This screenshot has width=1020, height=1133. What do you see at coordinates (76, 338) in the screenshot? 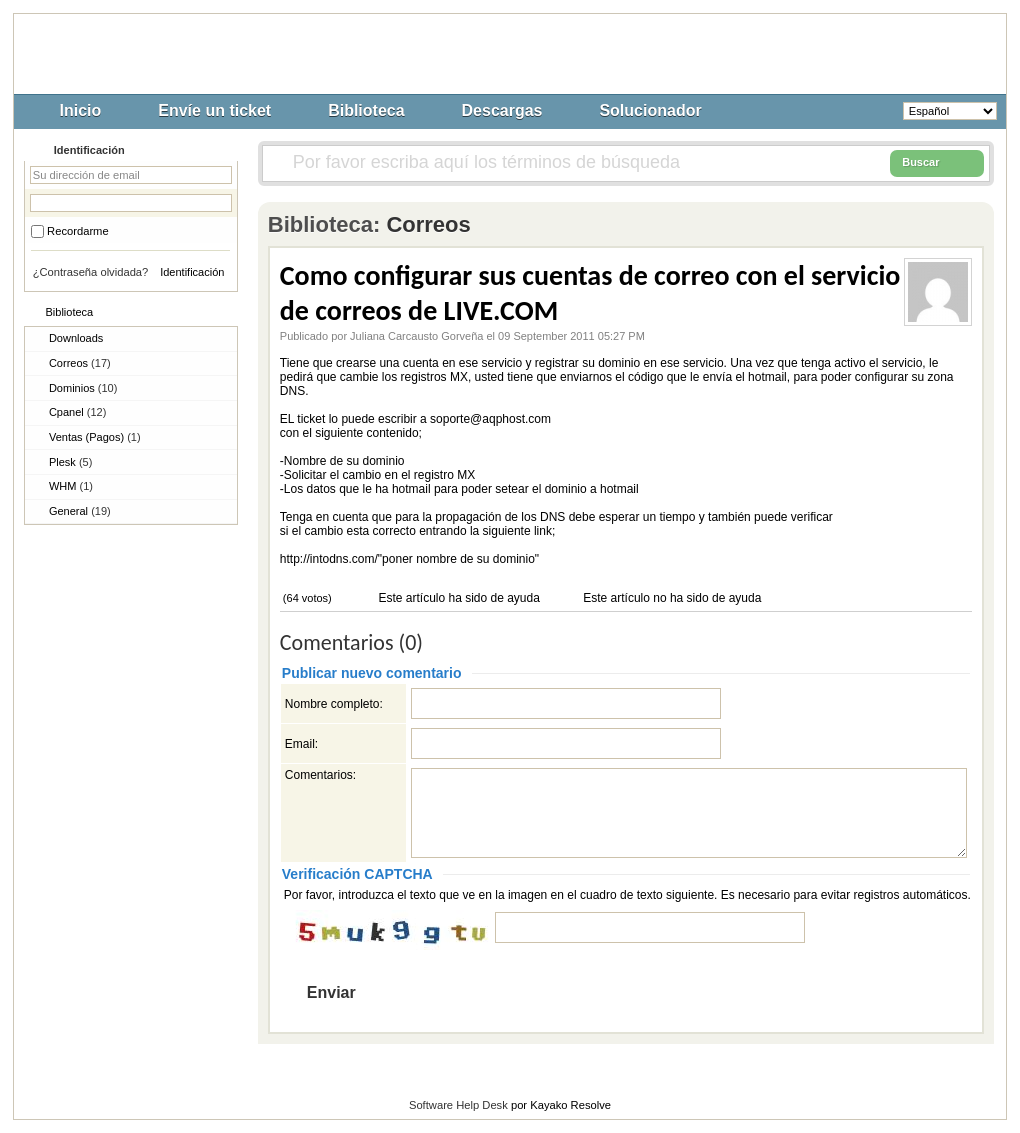
I see `Downloads` at bounding box center [76, 338].